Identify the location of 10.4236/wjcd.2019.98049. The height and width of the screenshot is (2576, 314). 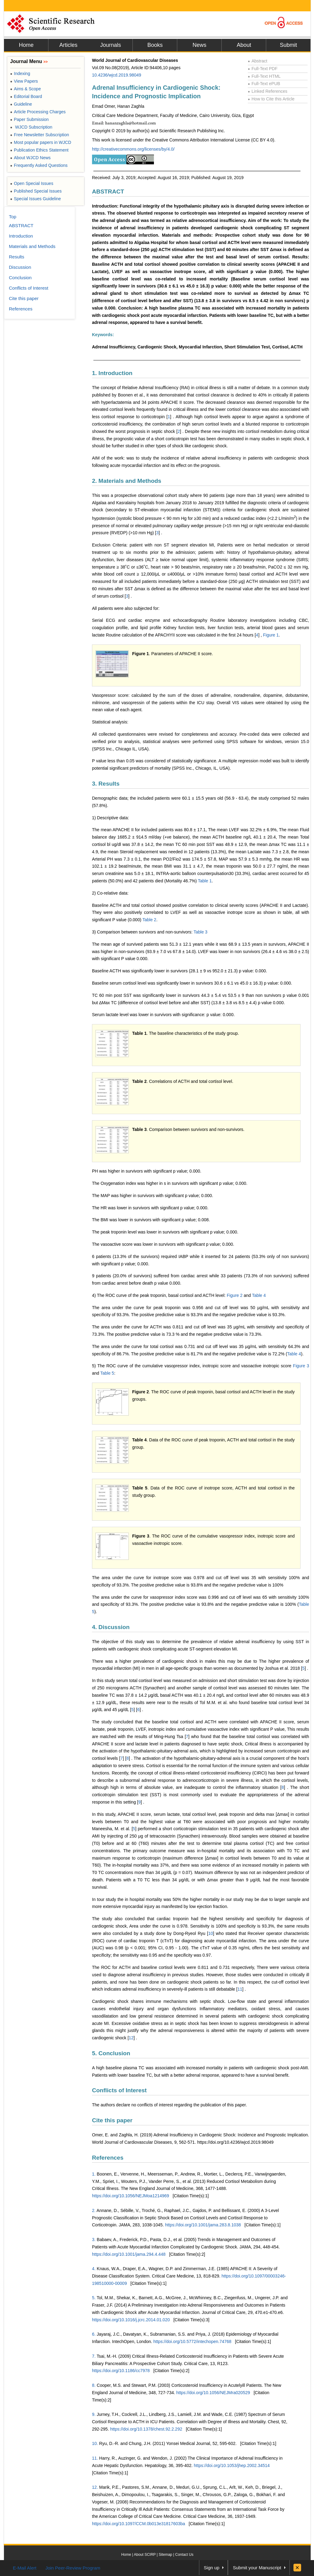
(116, 75).